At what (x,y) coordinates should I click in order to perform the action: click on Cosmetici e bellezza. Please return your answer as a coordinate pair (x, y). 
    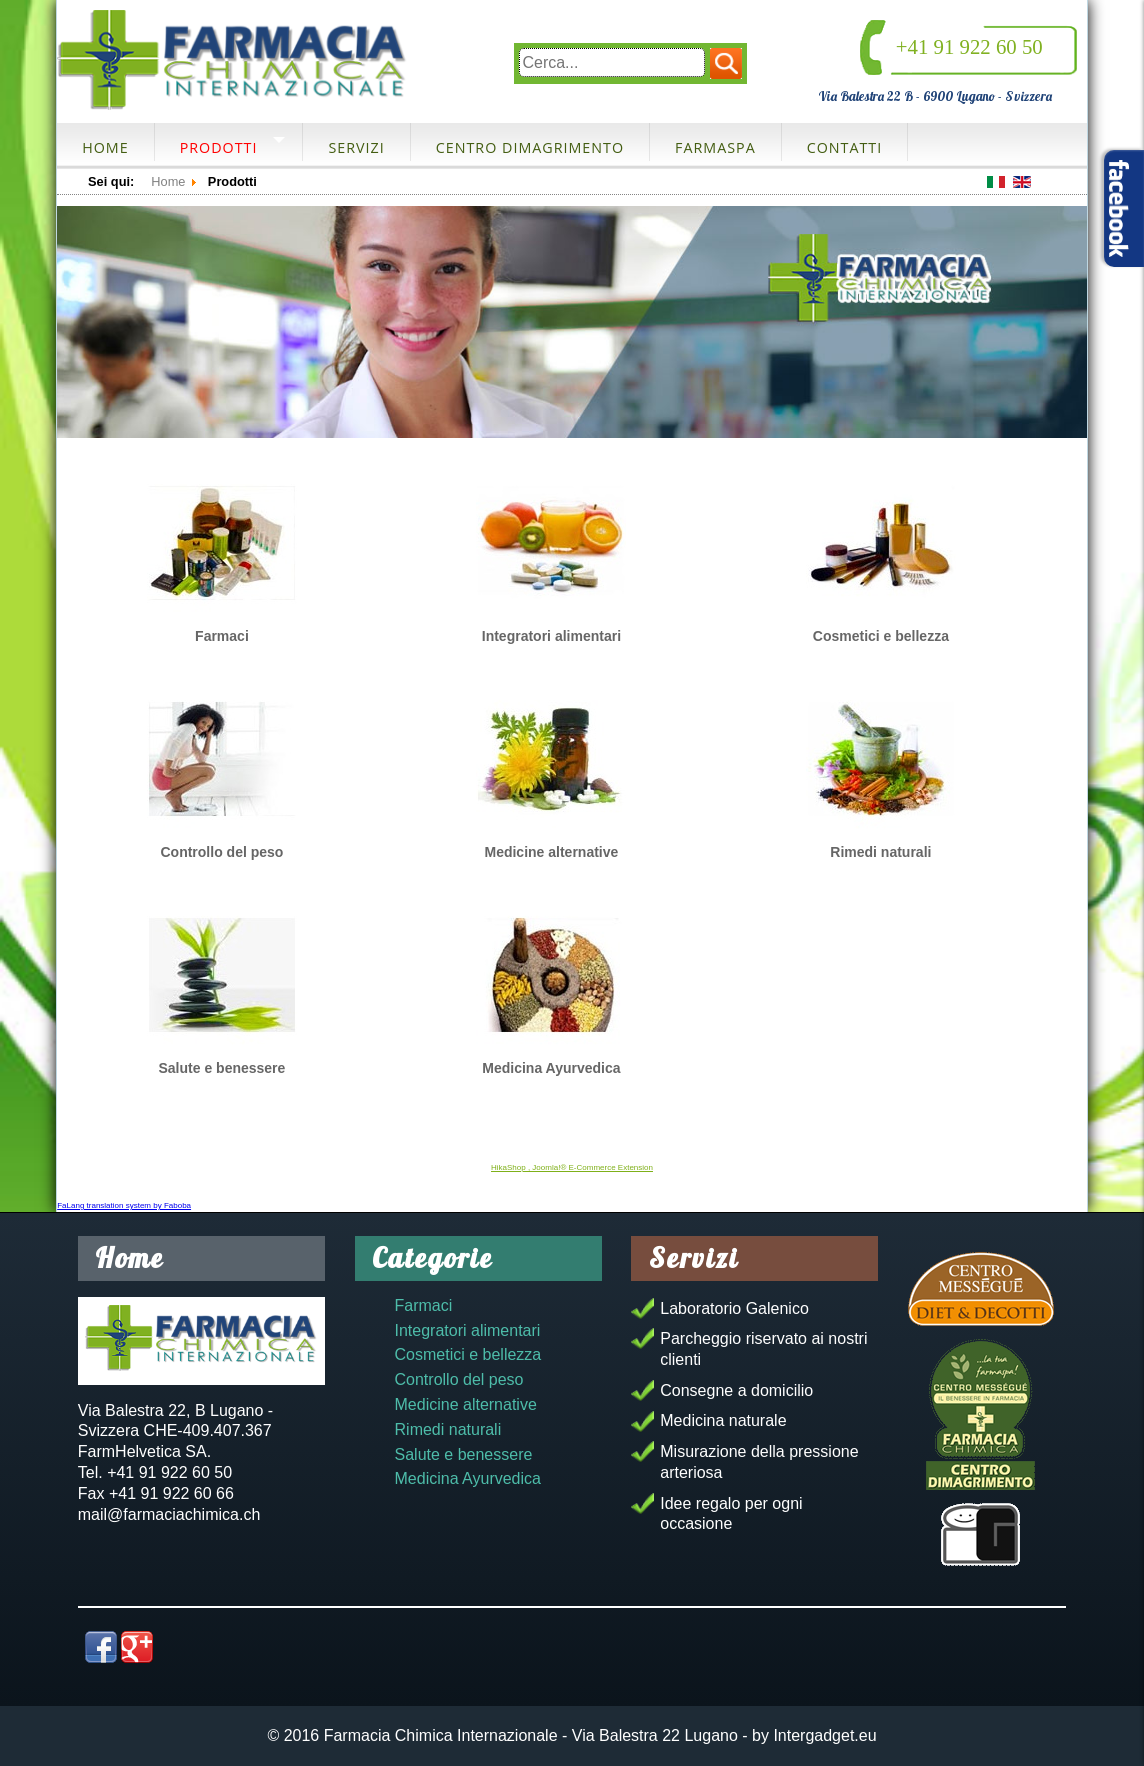
    Looking at the image, I should click on (881, 636).